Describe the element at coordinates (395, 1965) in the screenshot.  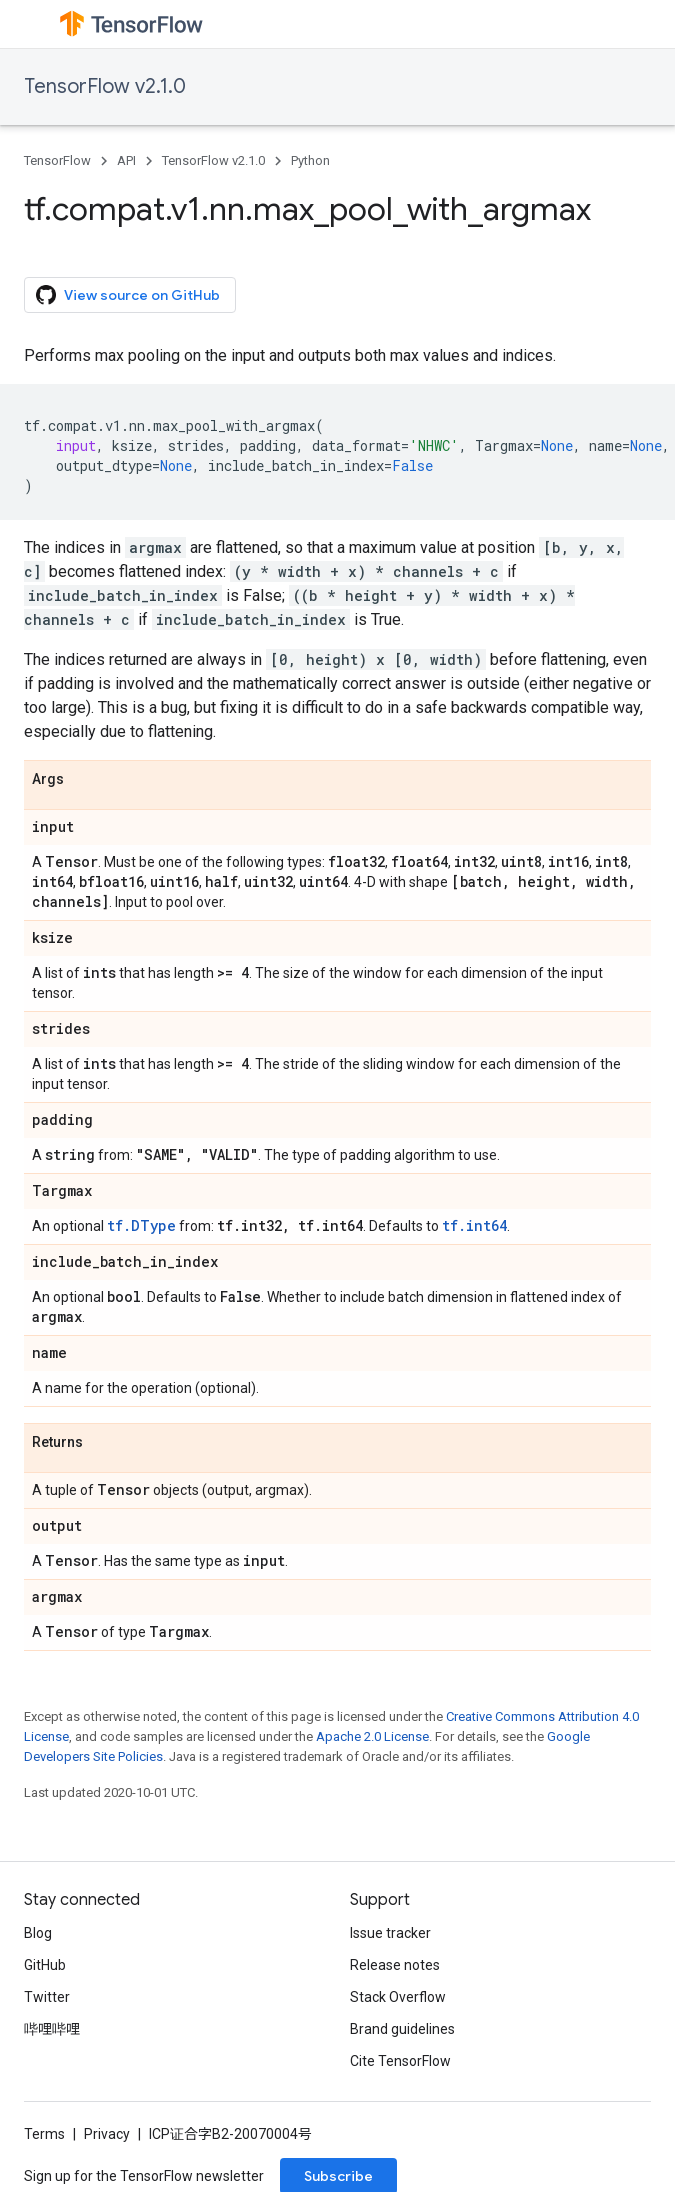
I see `Release notes` at that location.